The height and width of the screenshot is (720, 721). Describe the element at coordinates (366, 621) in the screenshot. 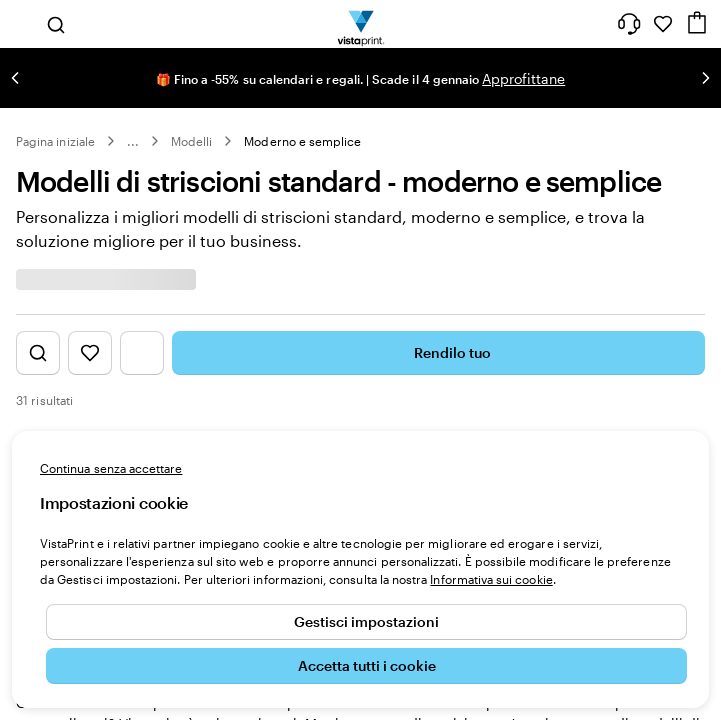

I see `Gestisci impostazioni` at that location.